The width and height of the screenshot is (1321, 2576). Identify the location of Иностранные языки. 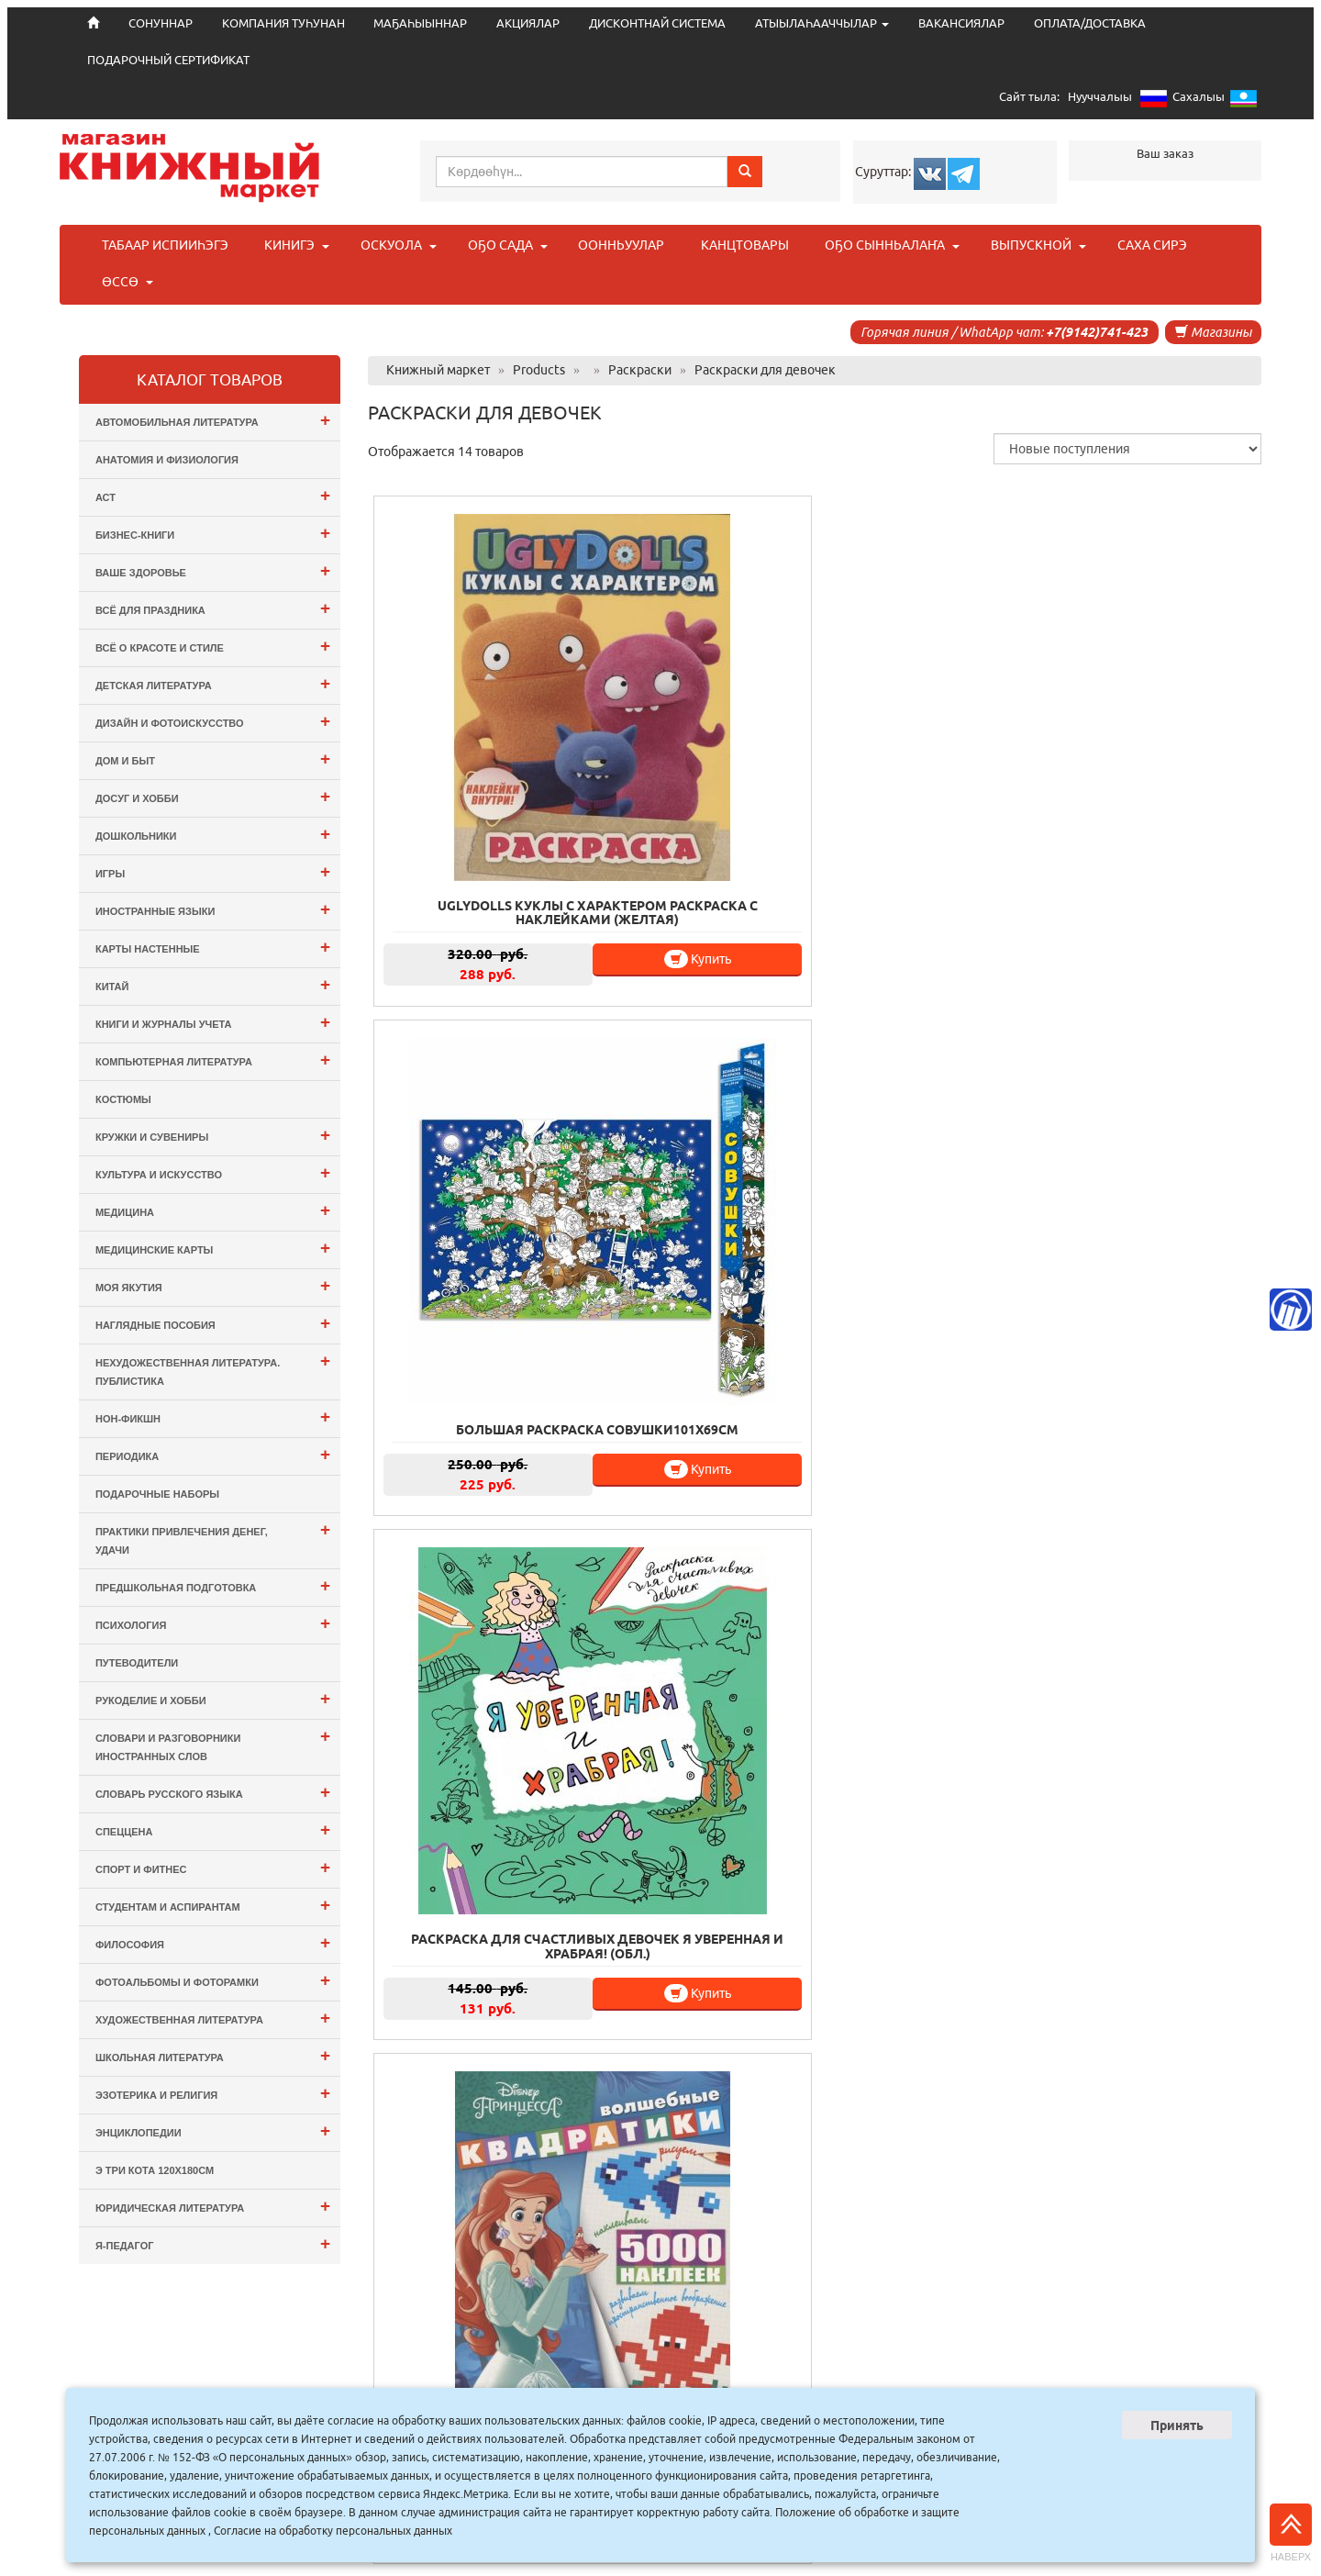
(212, 909).